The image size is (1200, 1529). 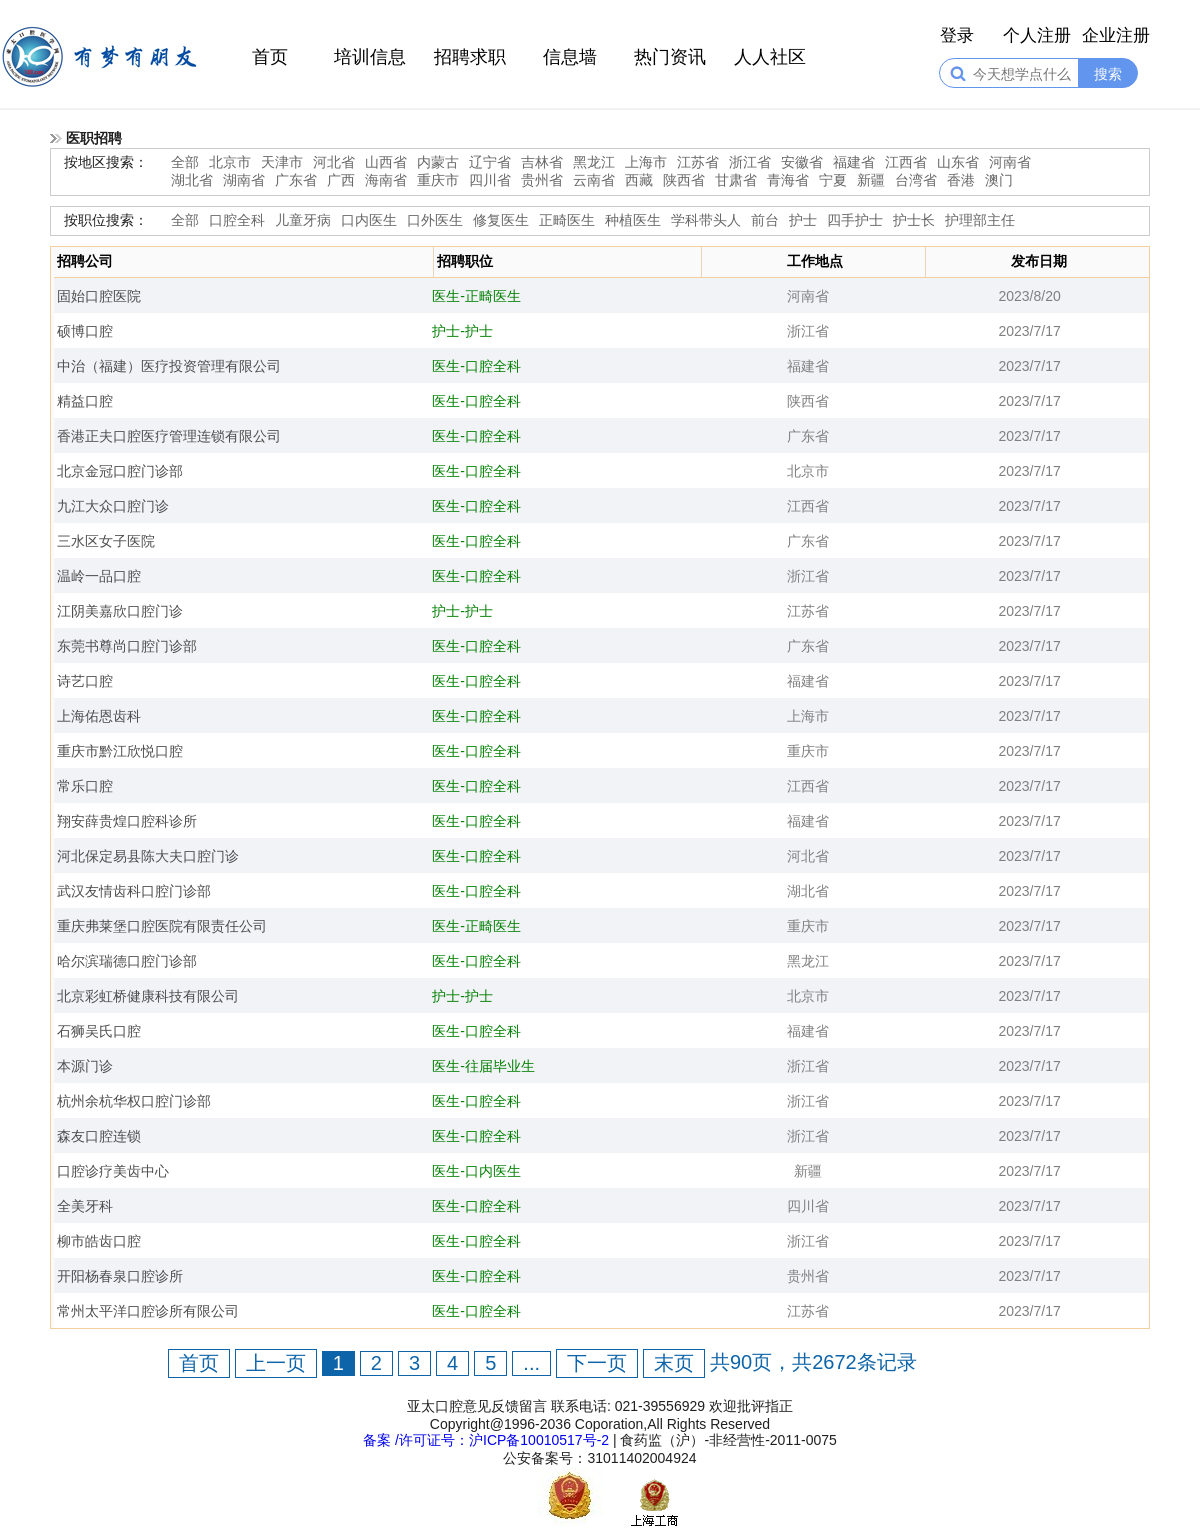 I want to click on 安徽省, so click(x=802, y=162).